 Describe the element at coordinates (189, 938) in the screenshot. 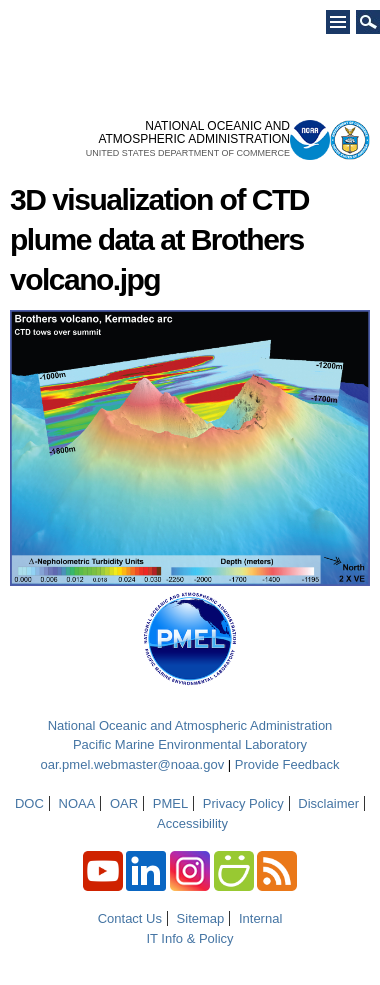

I see `IT Info & Policy` at that location.